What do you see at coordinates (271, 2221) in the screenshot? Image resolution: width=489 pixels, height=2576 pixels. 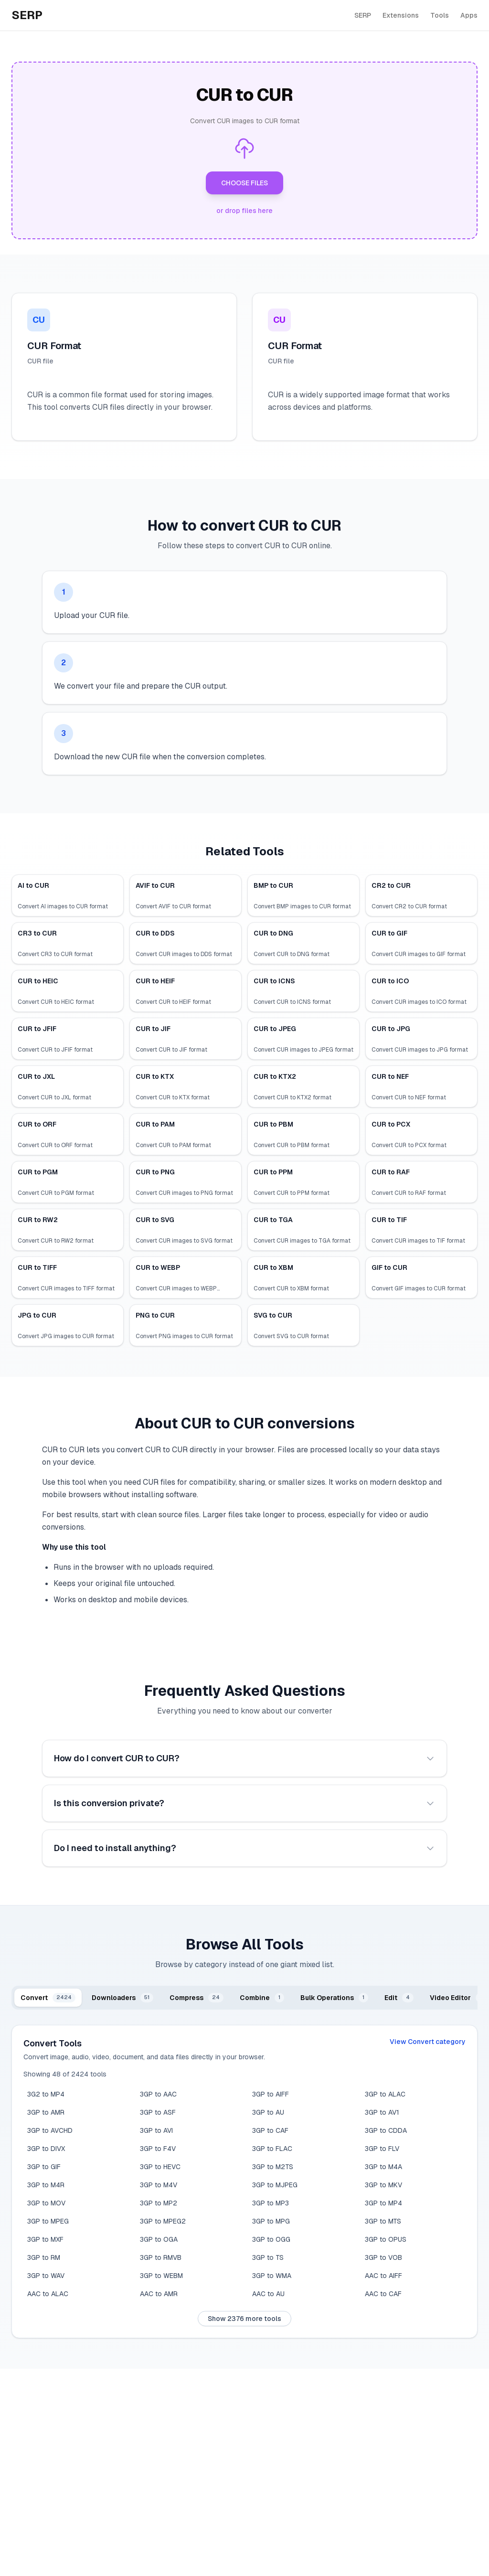 I see `3GP to MPG` at bounding box center [271, 2221].